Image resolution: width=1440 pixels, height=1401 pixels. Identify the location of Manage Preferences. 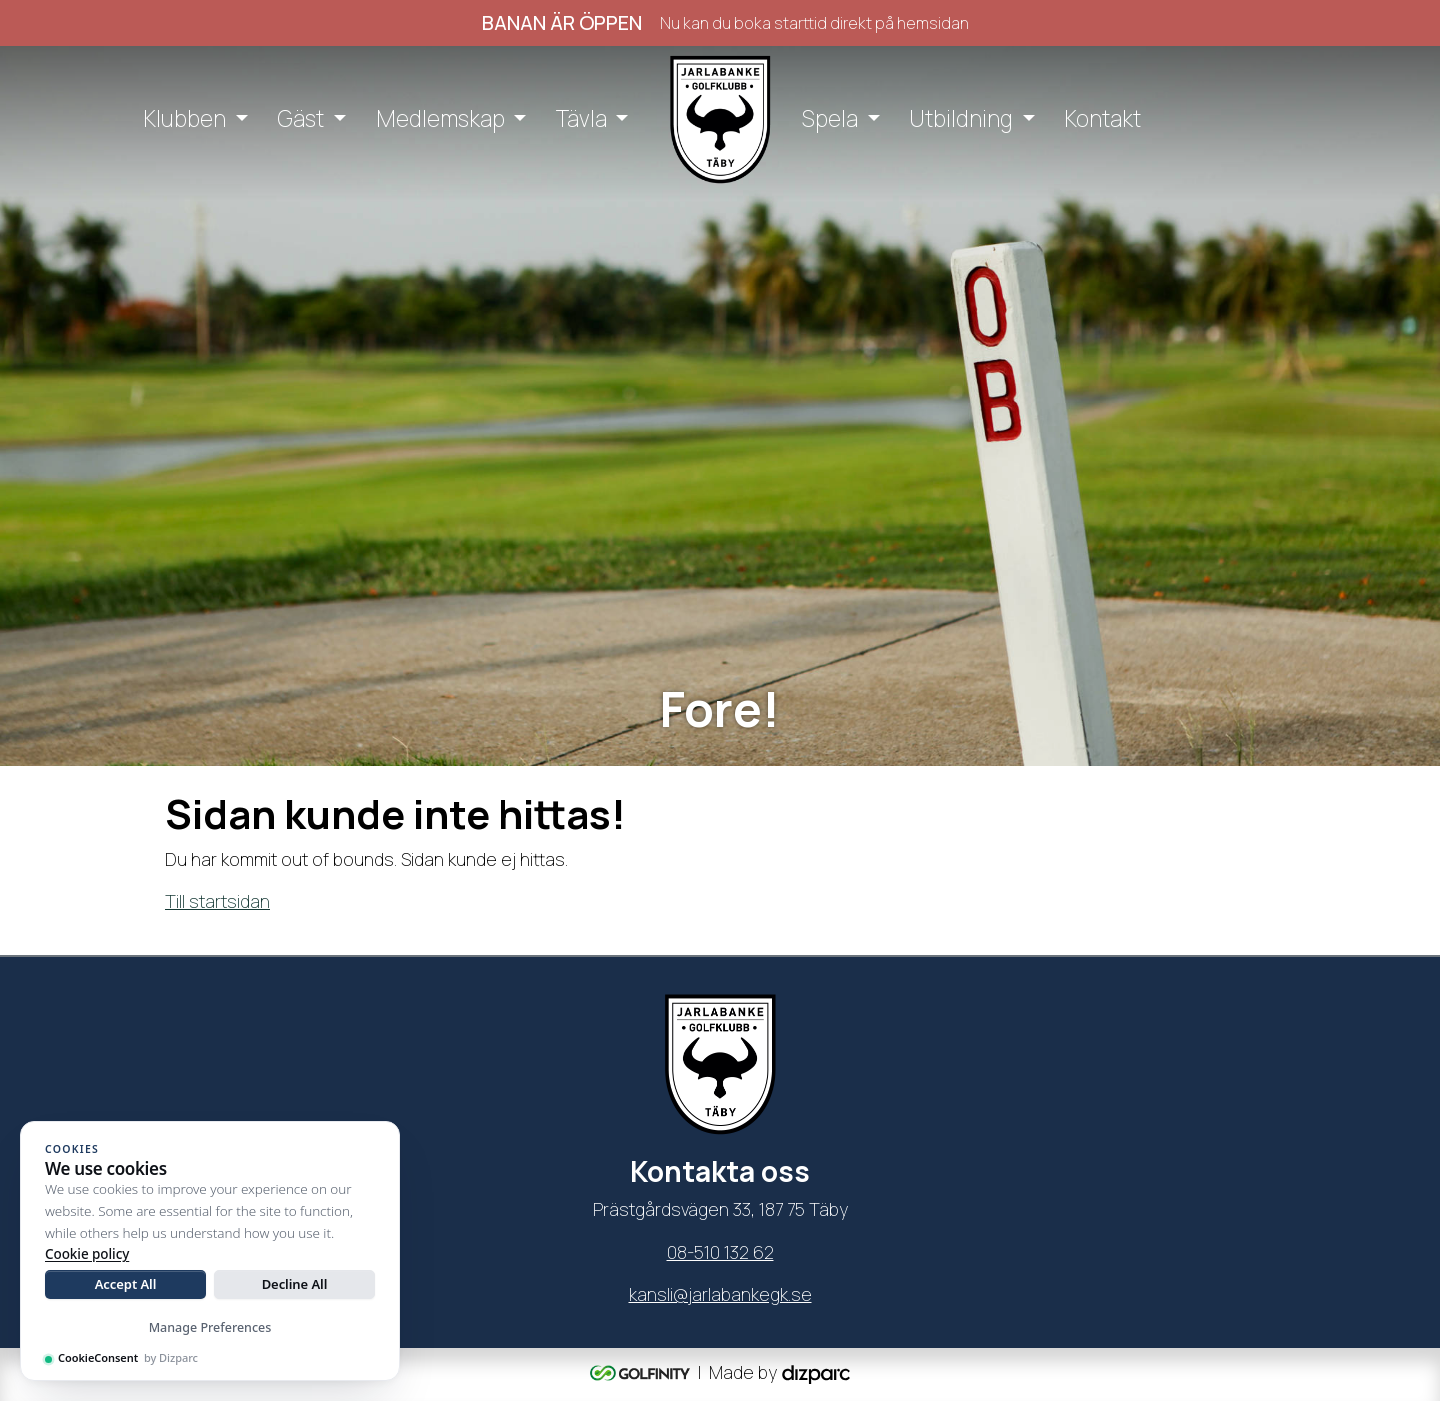
(210, 1327).